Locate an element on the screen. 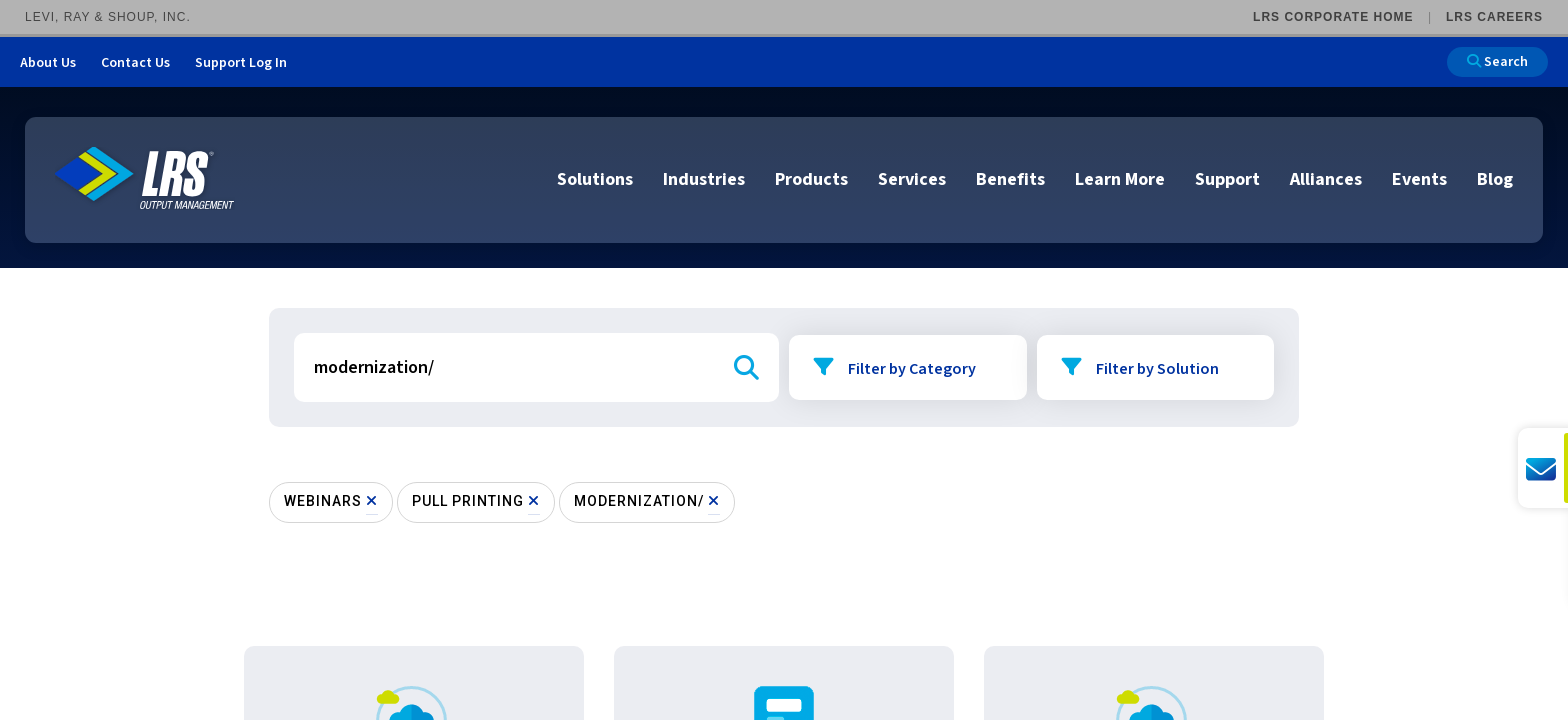 The width and height of the screenshot is (1568, 720). Blog is located at coordinates (1495, 179).